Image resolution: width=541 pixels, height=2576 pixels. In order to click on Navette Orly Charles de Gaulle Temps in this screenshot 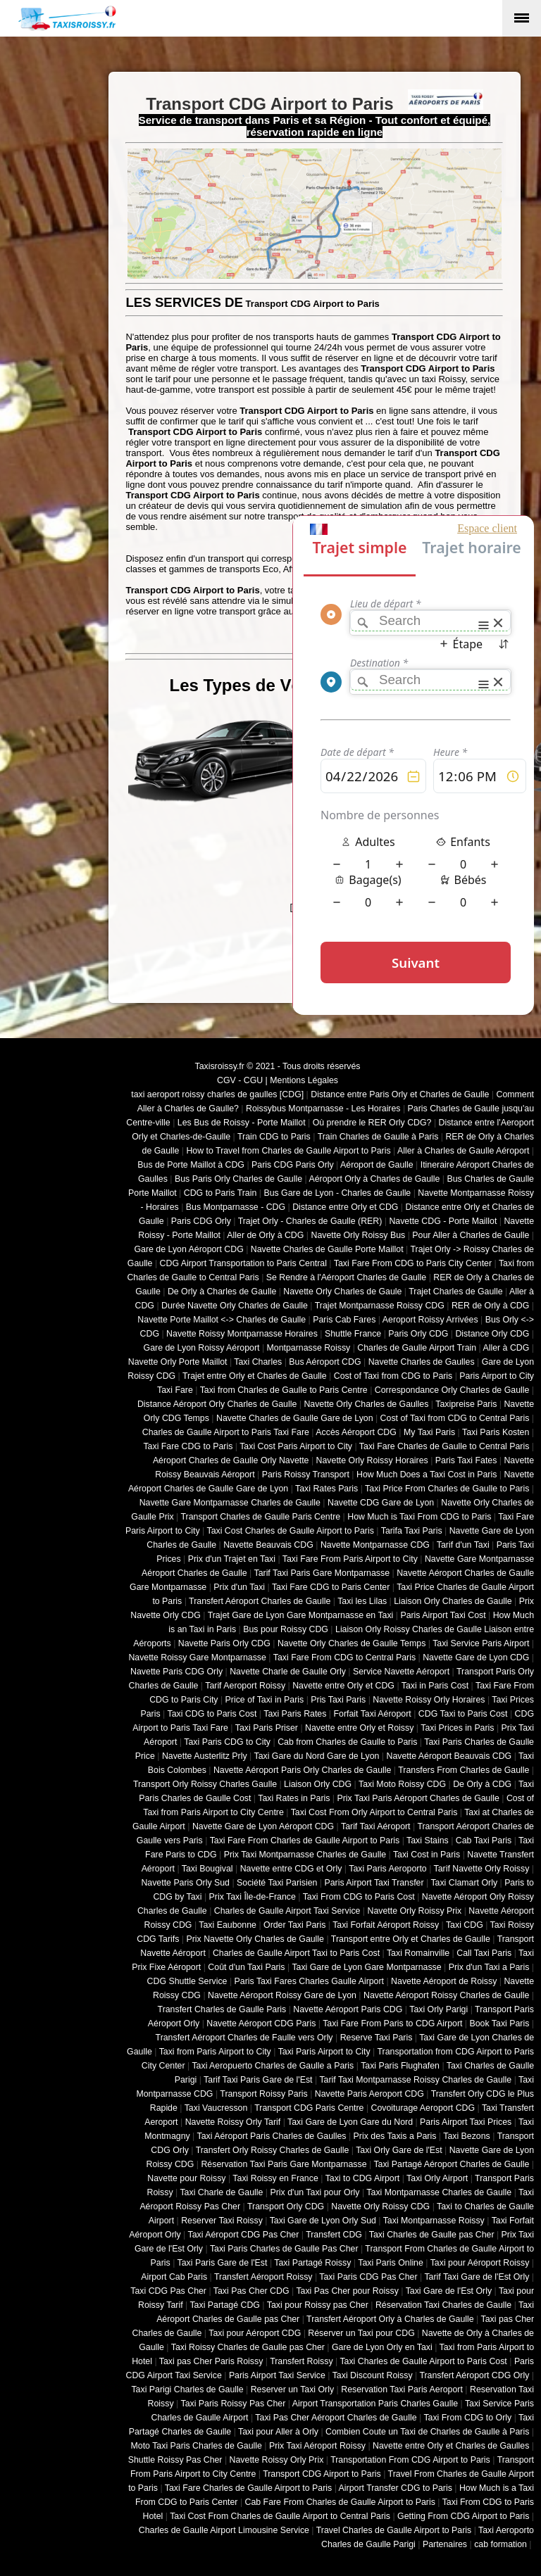, I will do `click(351, 1643)`.